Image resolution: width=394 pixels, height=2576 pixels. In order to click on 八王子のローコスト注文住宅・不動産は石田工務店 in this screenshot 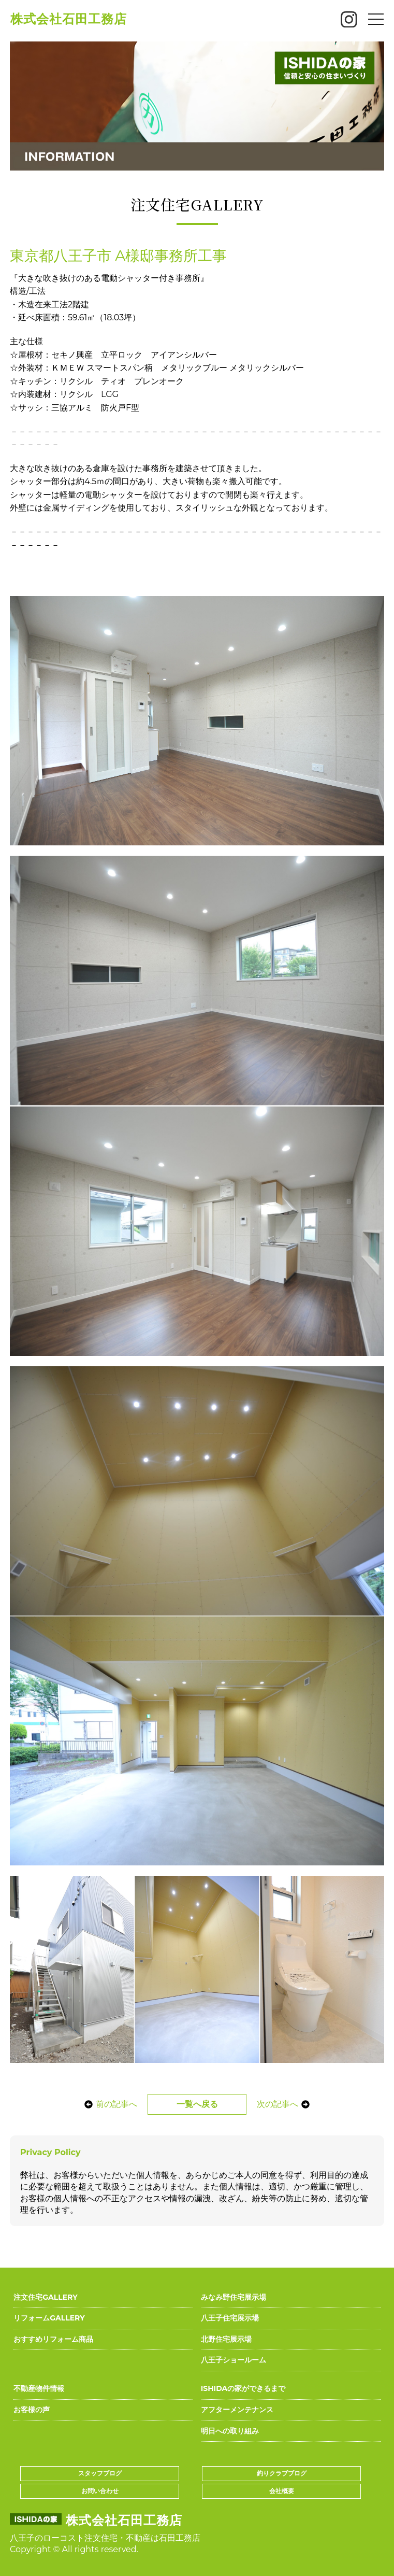, I will do `click(105, 2538)`.